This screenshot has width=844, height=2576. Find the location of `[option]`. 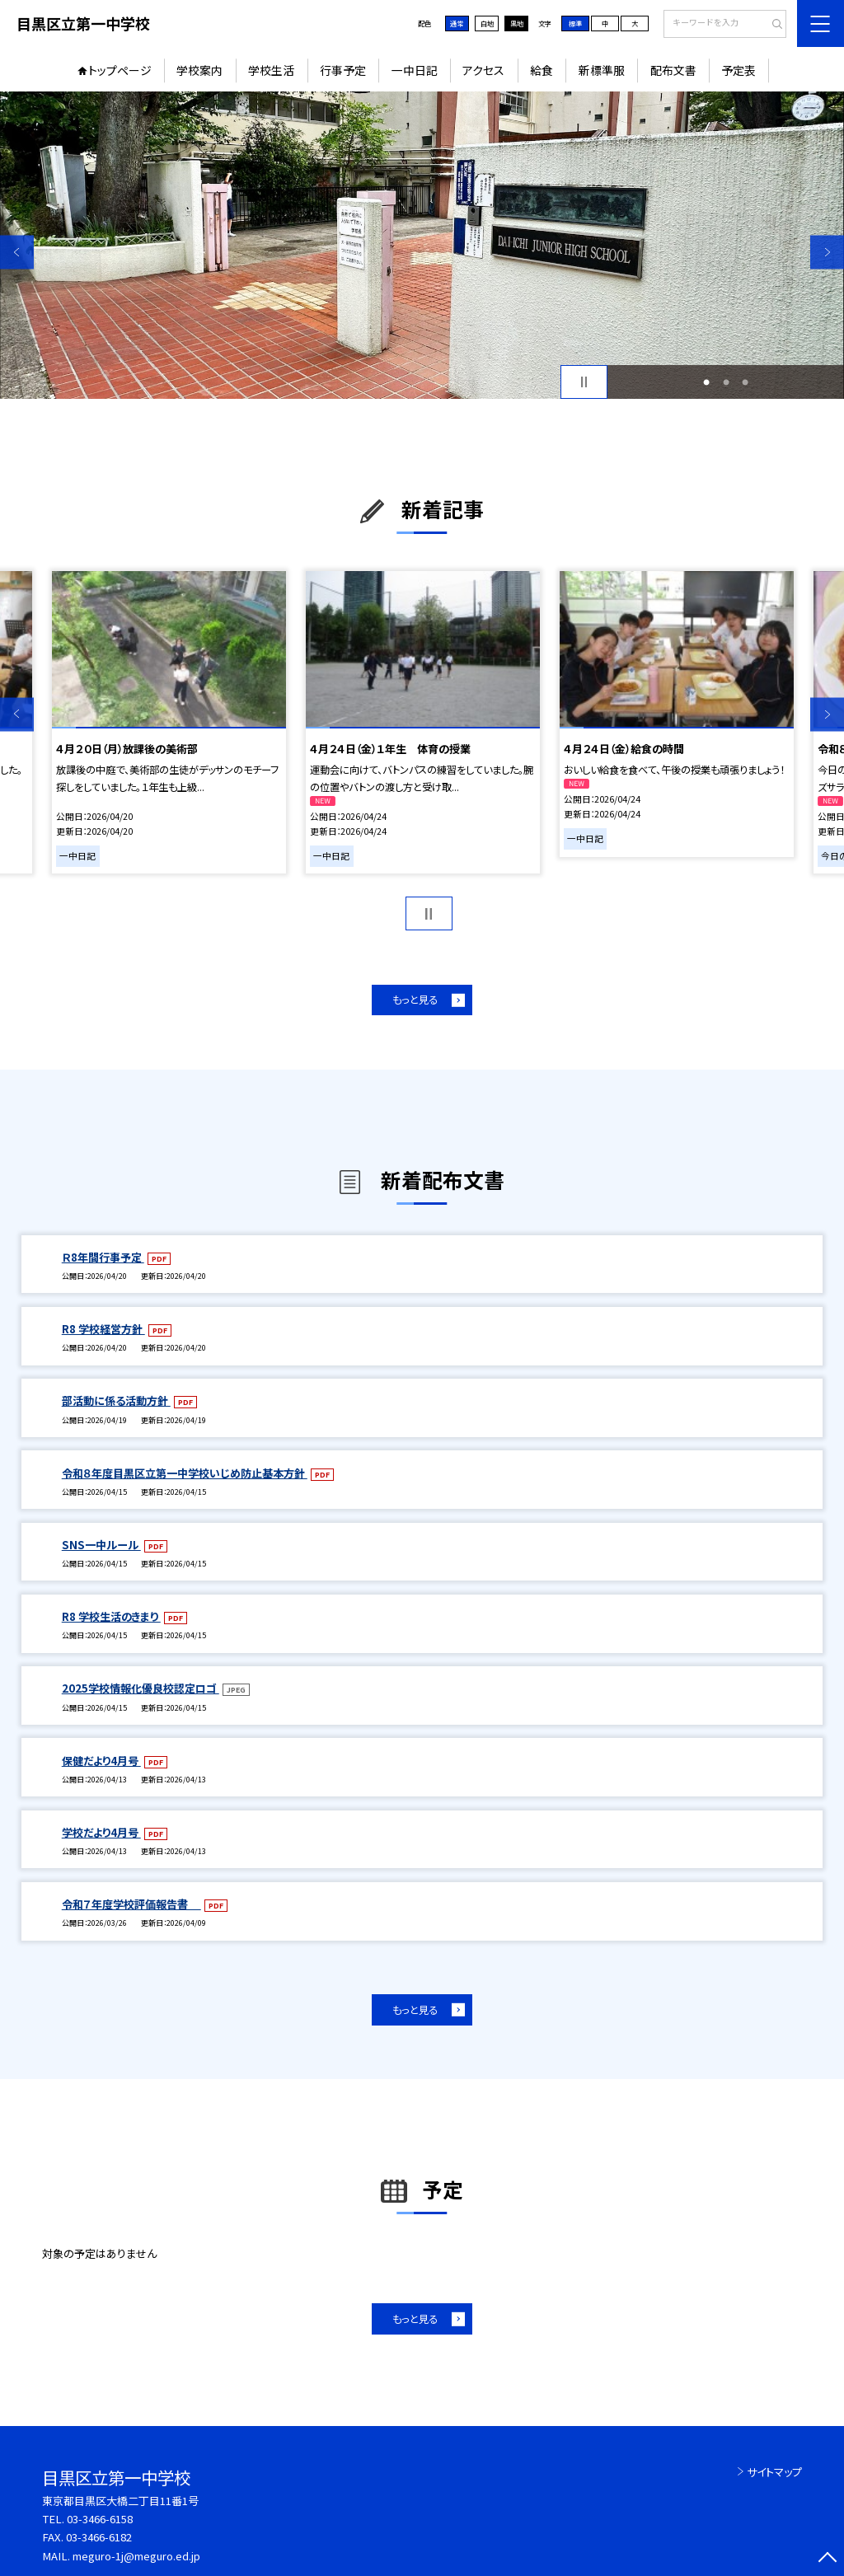

[option] is located at coordinates (422, 245).